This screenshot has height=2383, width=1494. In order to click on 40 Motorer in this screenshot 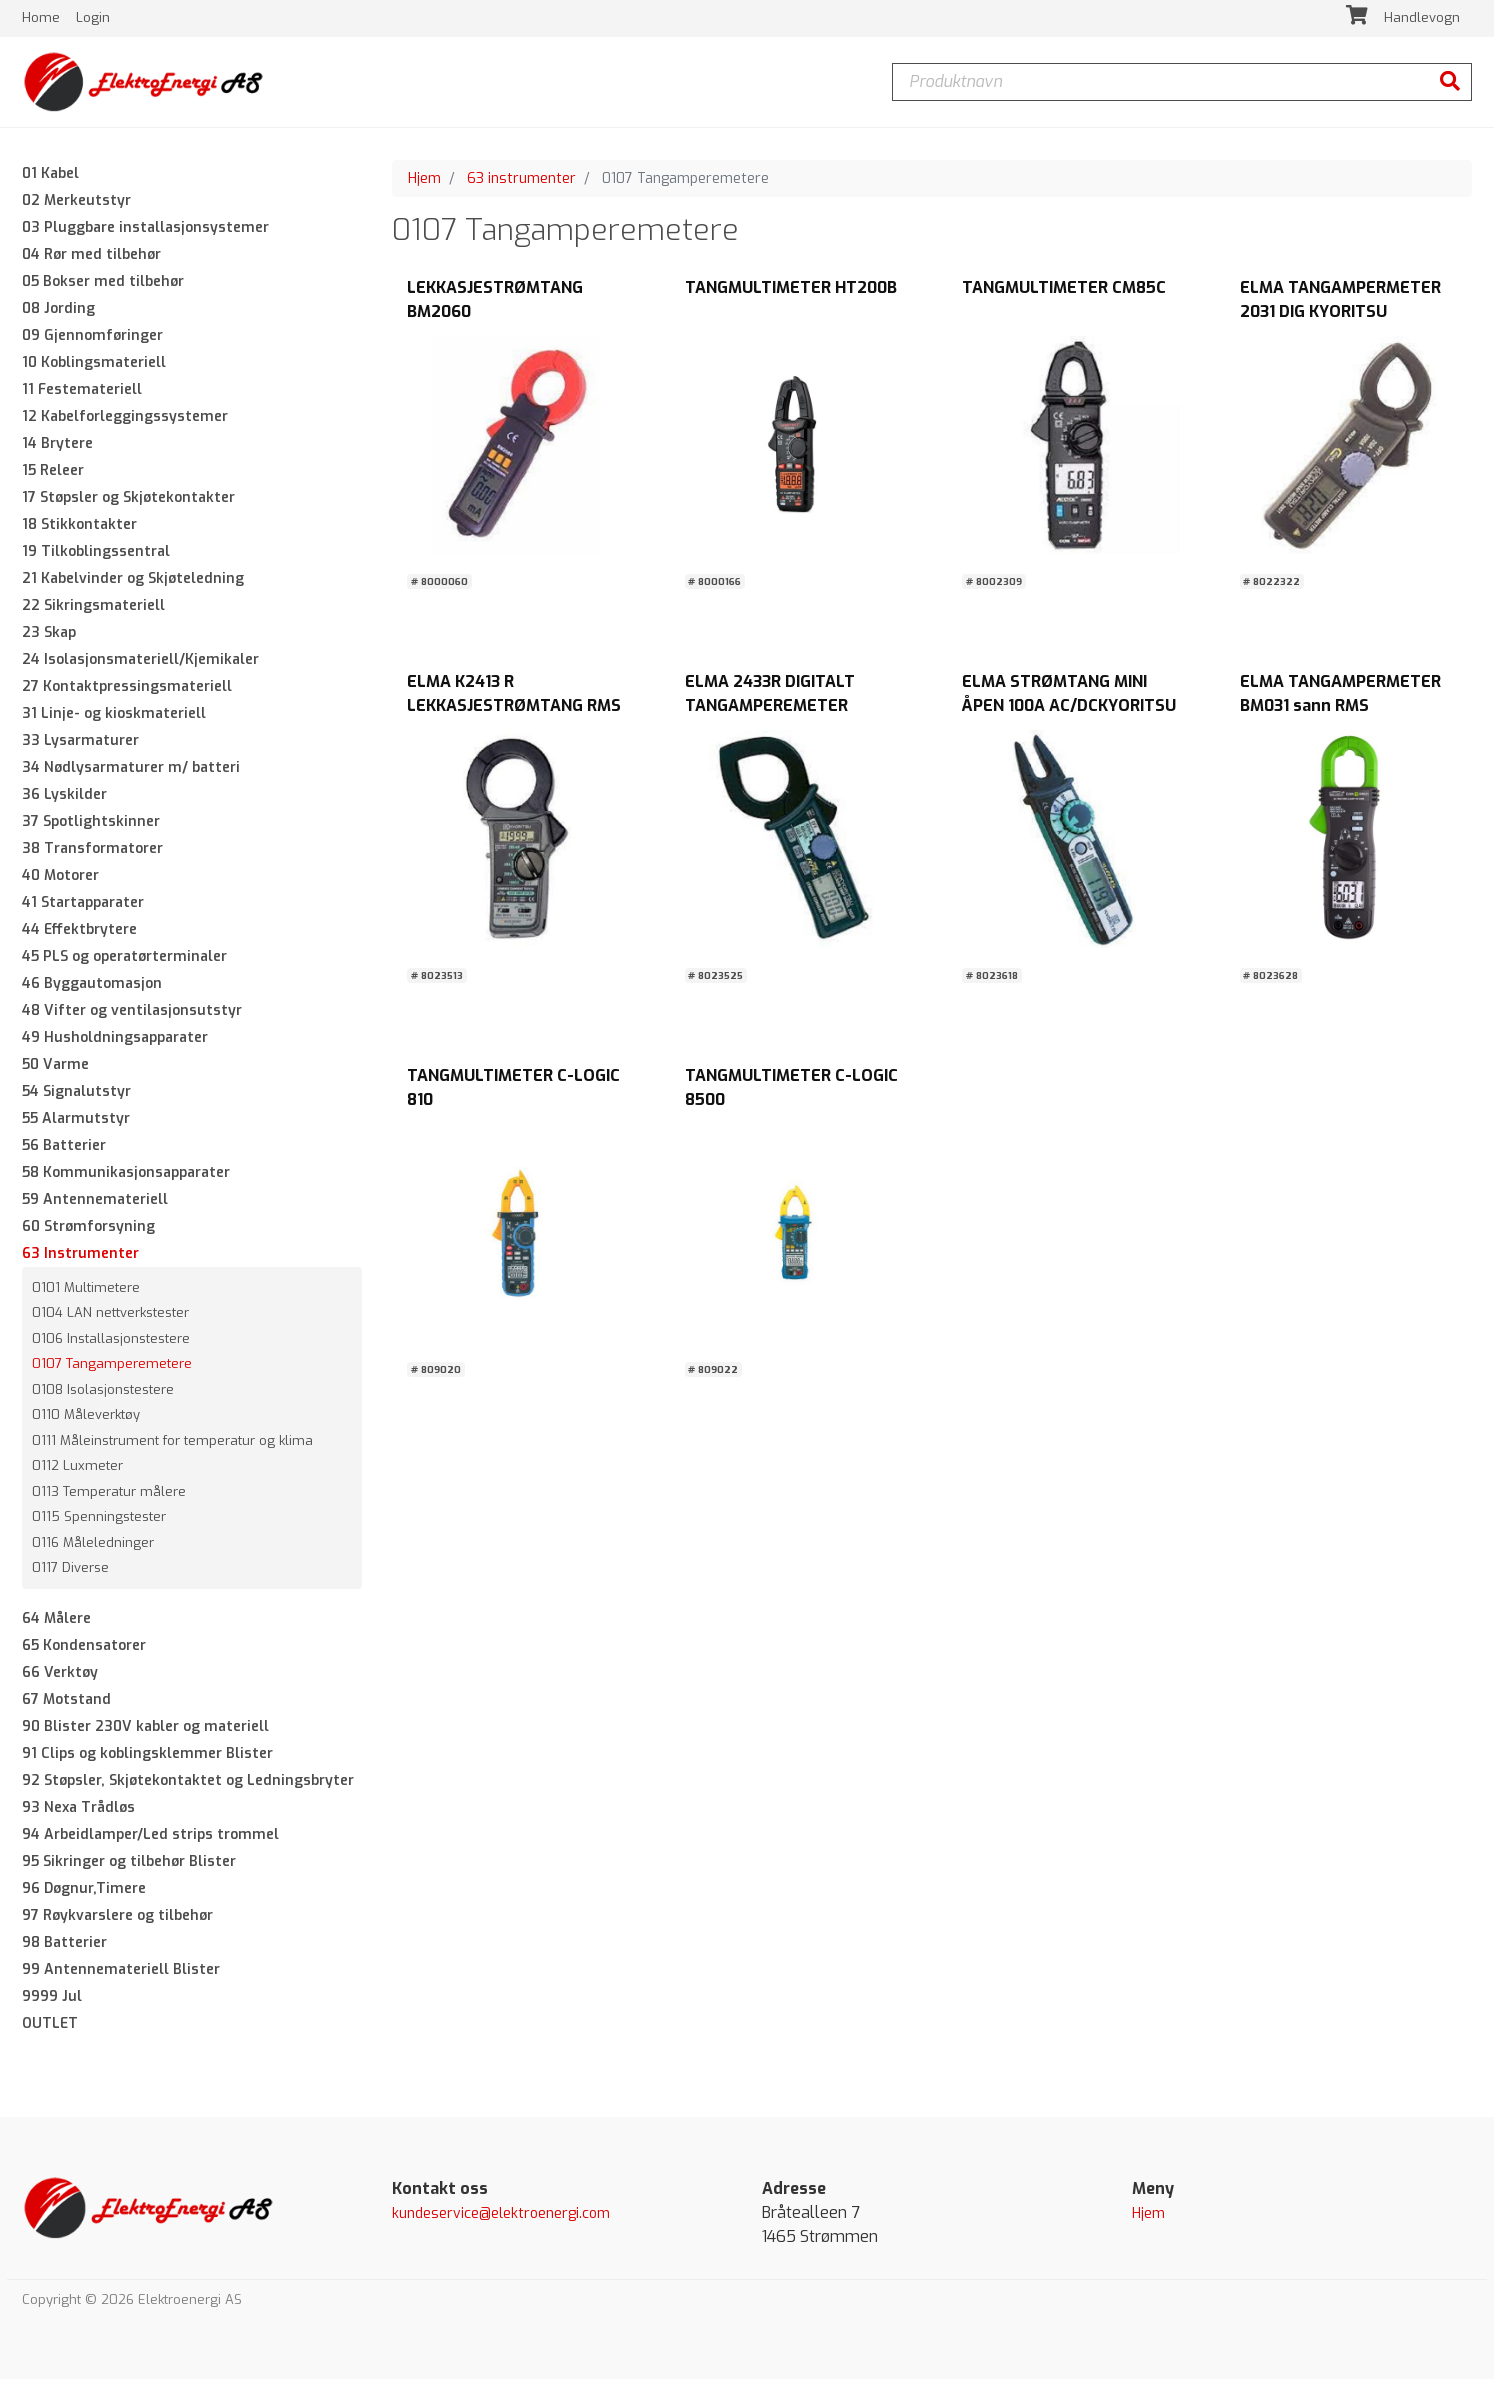, I will do `click(60, 878)`.